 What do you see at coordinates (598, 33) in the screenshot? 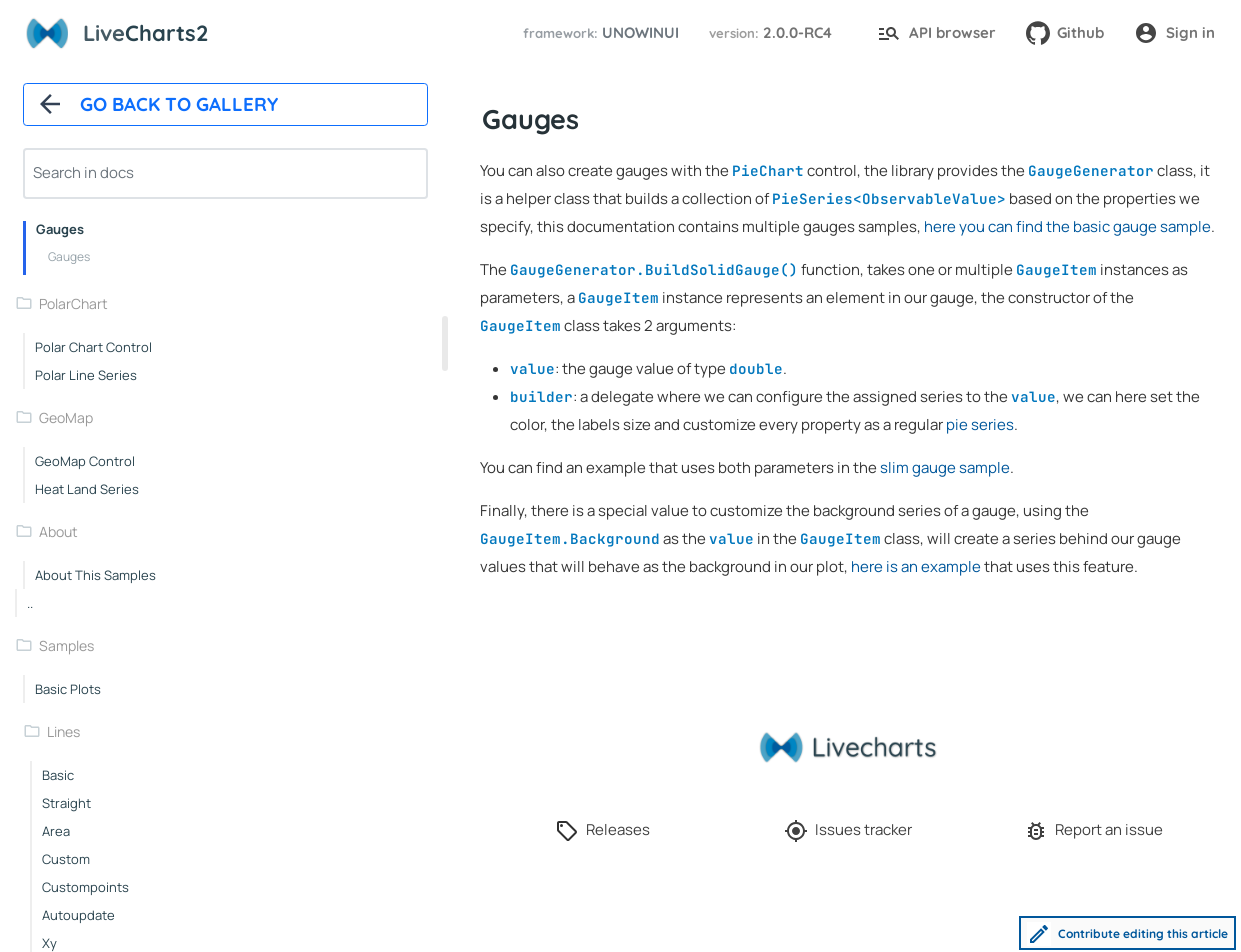
I see `[button]` at bounding box center [598, 33].